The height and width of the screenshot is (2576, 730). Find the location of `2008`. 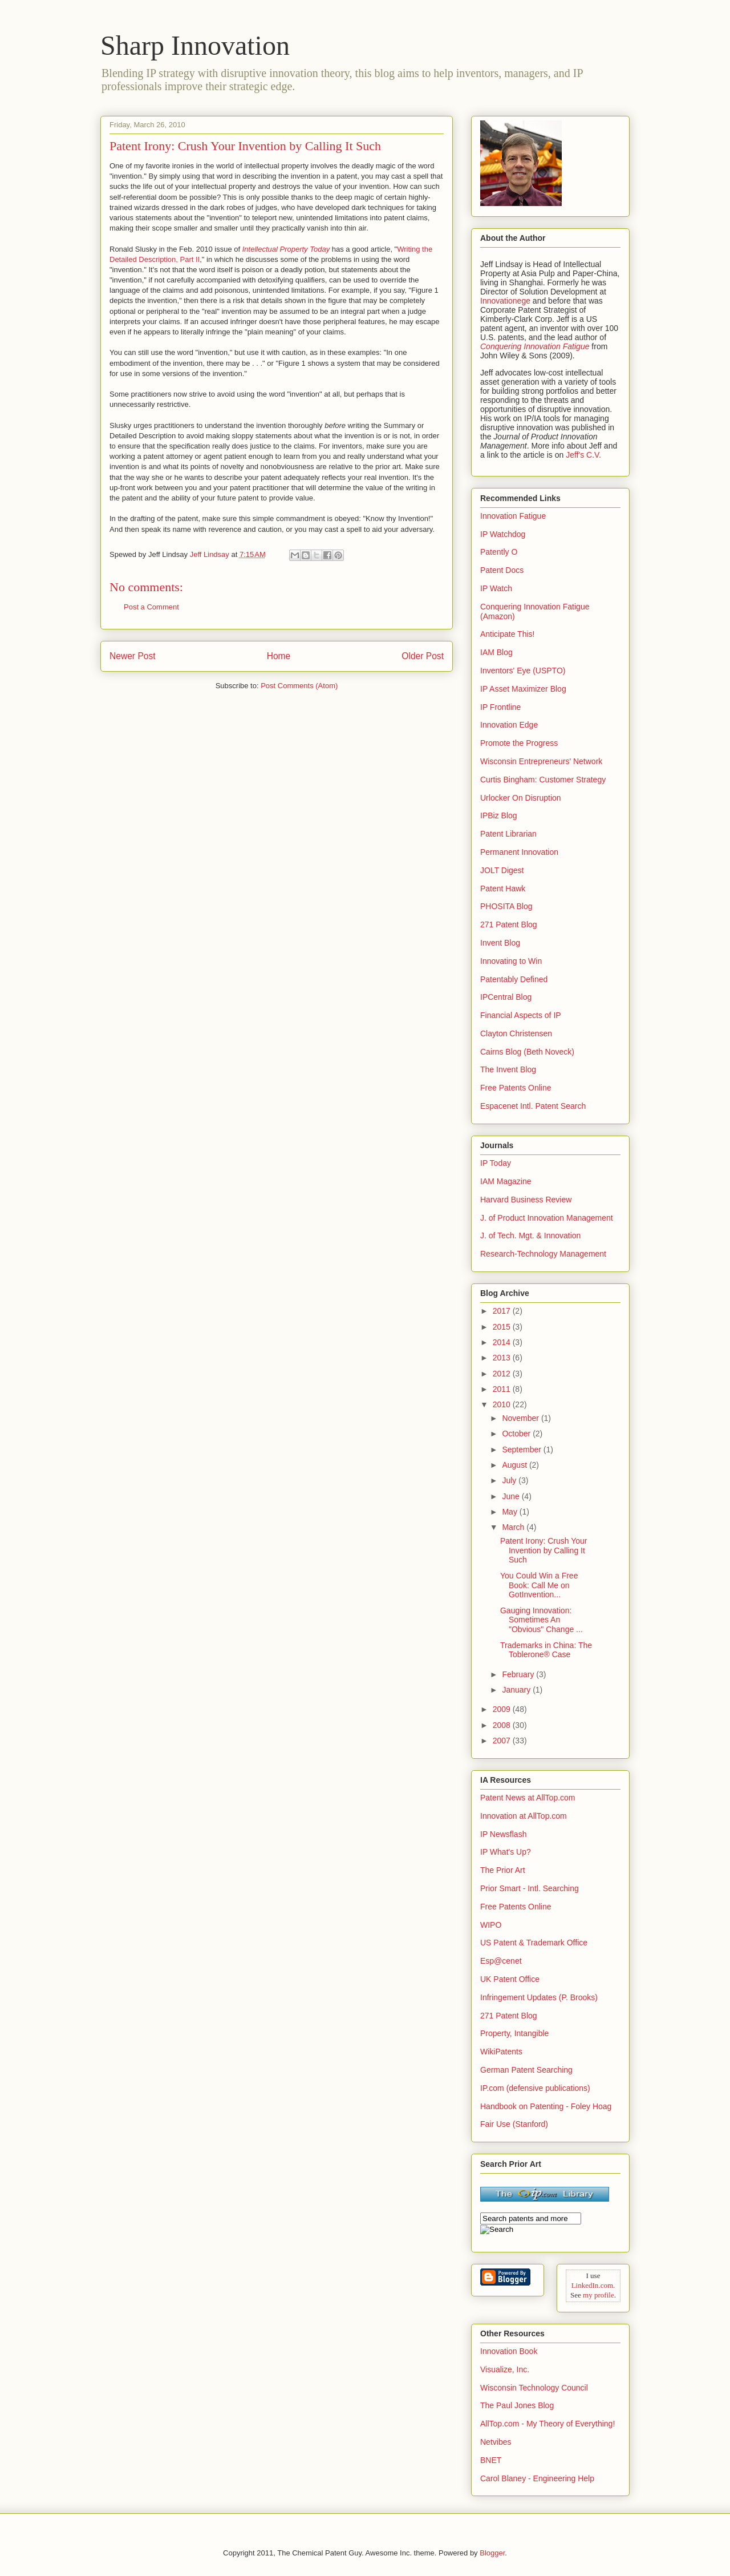

2008 is located at coordinates (503, 1725).